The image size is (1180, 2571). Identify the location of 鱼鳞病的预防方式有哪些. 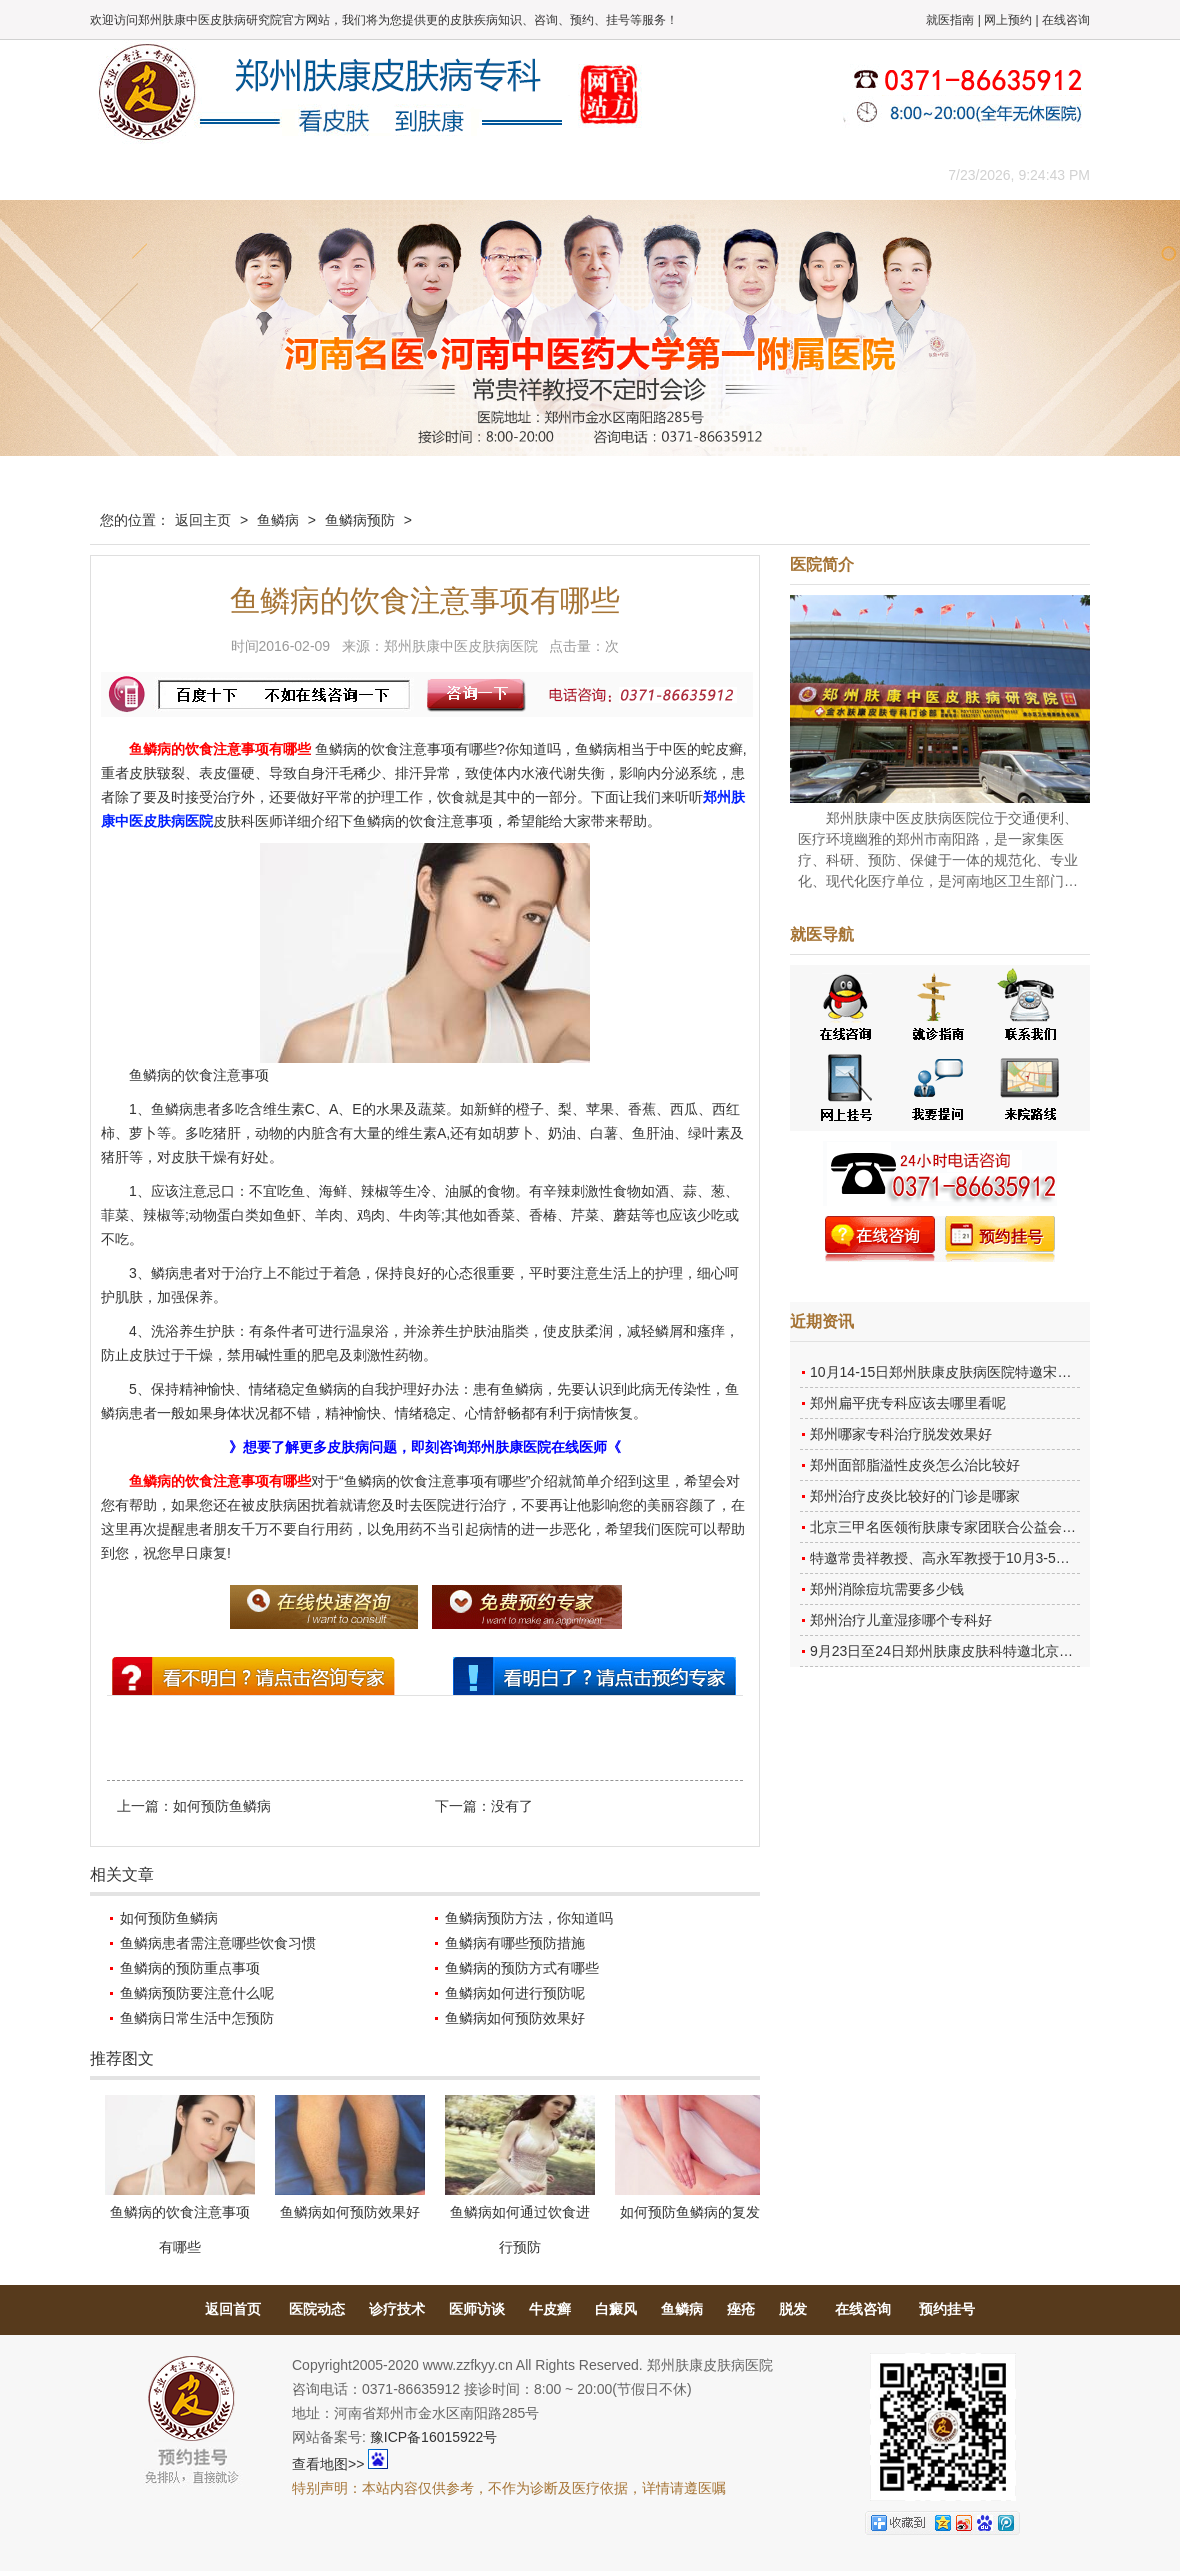
(522, 1968).